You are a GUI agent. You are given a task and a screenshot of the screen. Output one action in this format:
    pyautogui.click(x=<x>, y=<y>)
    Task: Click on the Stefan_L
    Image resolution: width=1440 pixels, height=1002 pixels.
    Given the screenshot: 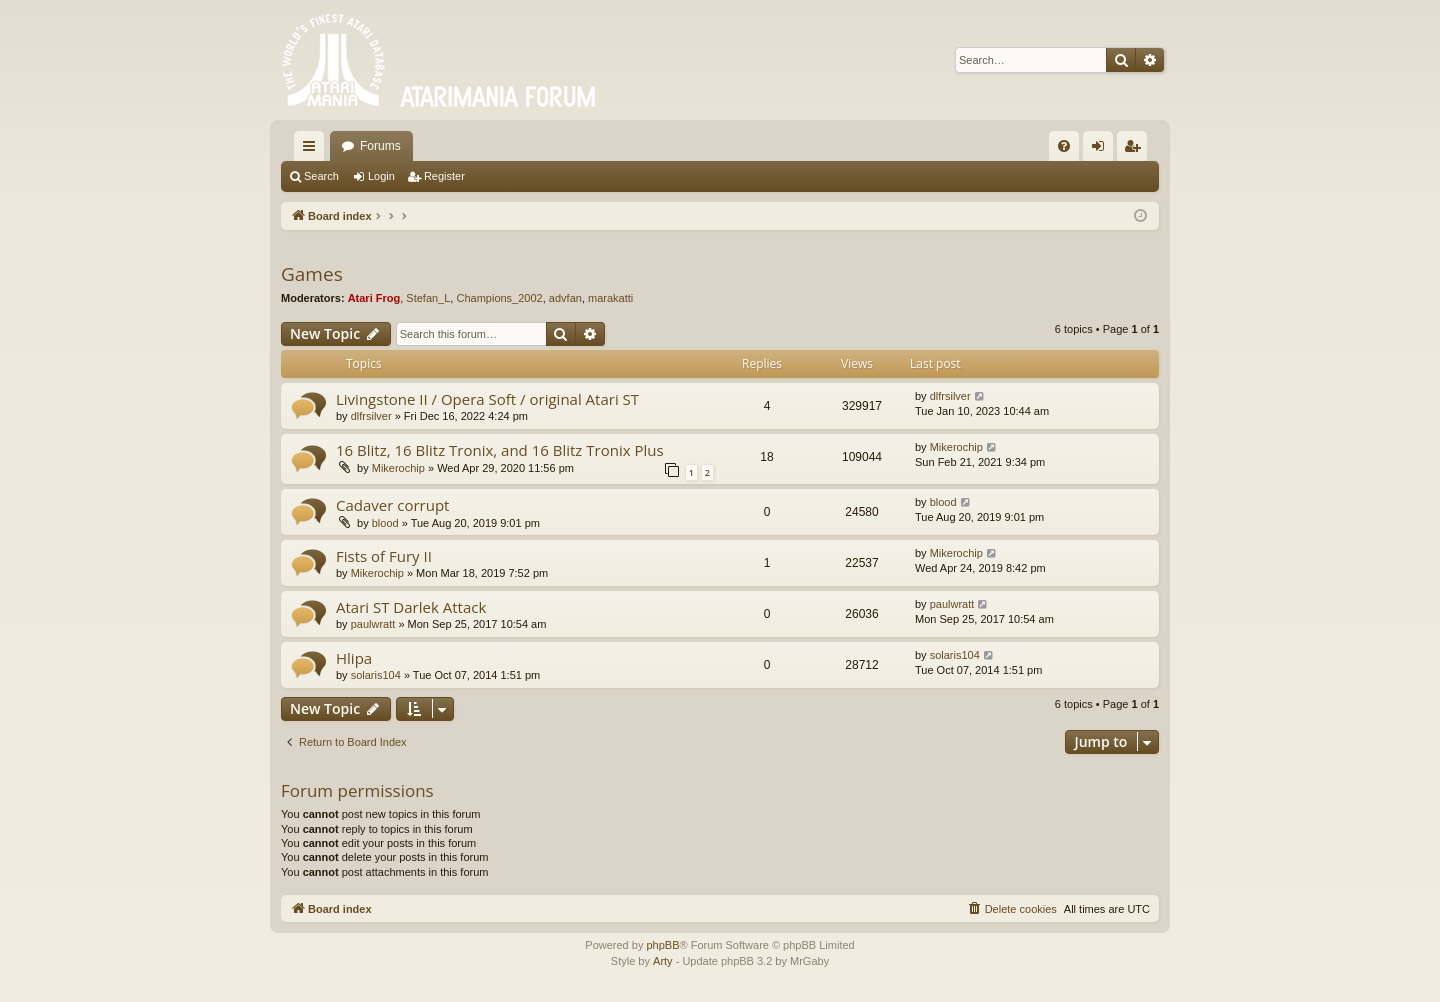 What is the action you would take?
    pyautogui.click(x=428, y=298)
    